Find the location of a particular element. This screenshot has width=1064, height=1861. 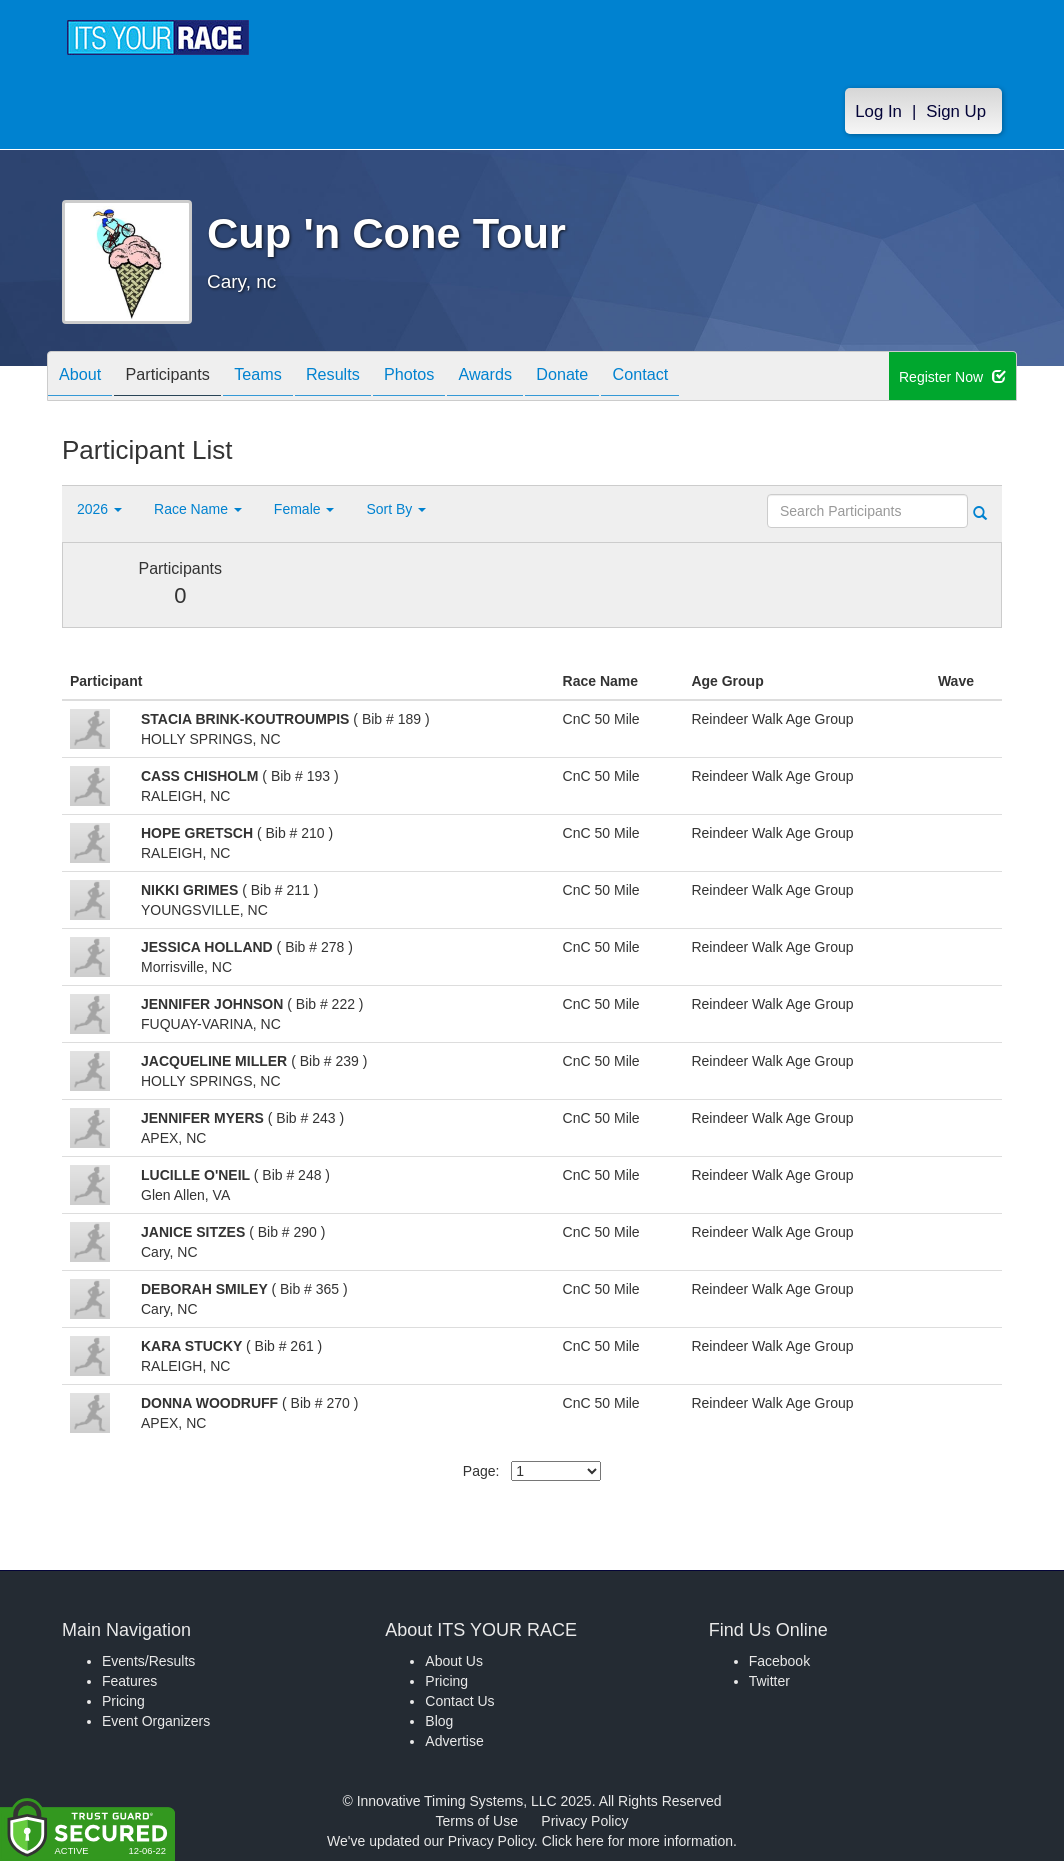

Event Organizers is located at coordinates (156, 1721).